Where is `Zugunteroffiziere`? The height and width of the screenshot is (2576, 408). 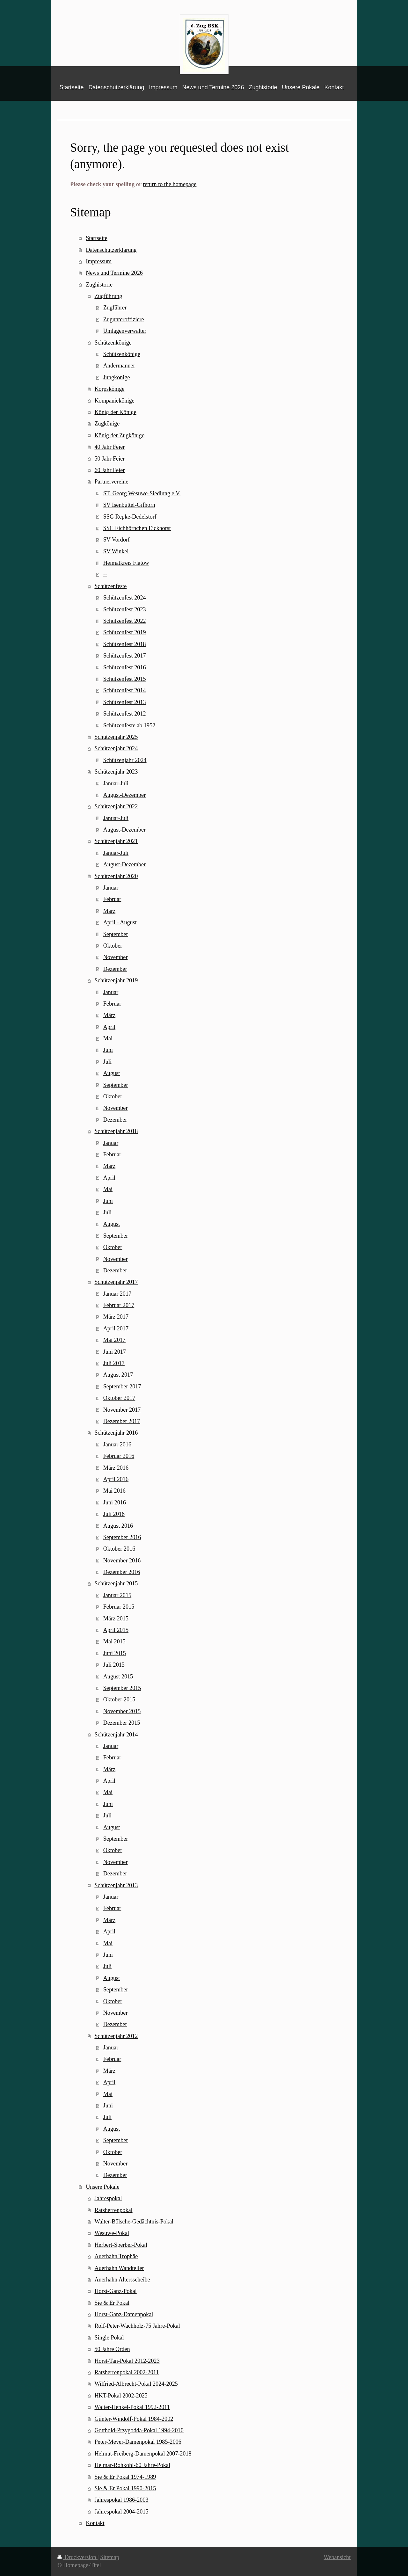 Zugunteroffiziere is located at coordinates (123, 319).